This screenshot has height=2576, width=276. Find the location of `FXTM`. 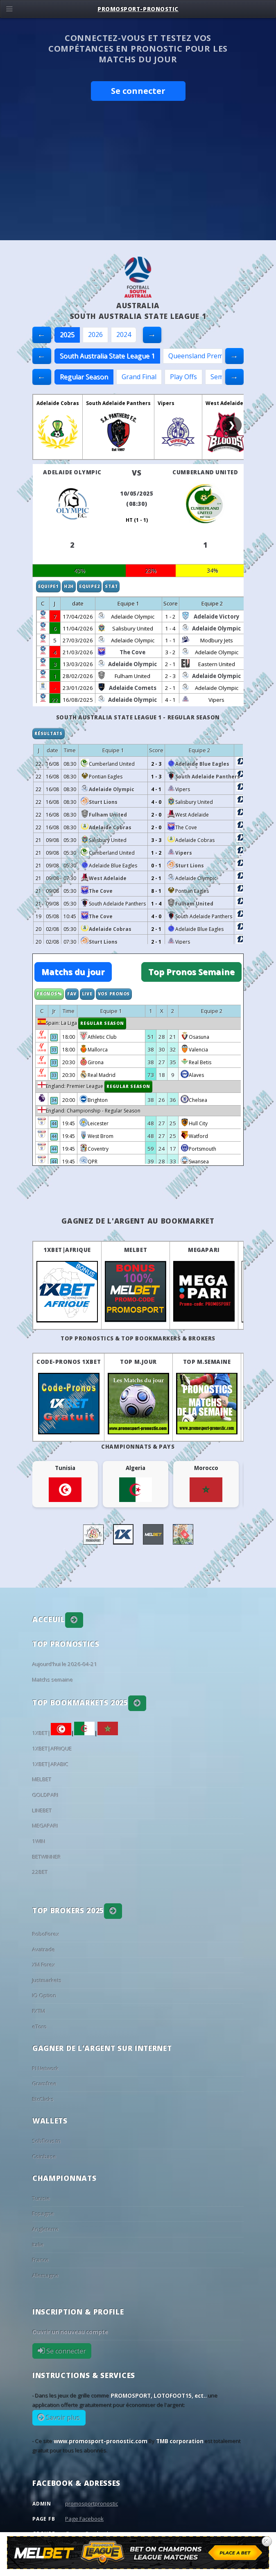

FXTM is located at coordinates (38, 2011).